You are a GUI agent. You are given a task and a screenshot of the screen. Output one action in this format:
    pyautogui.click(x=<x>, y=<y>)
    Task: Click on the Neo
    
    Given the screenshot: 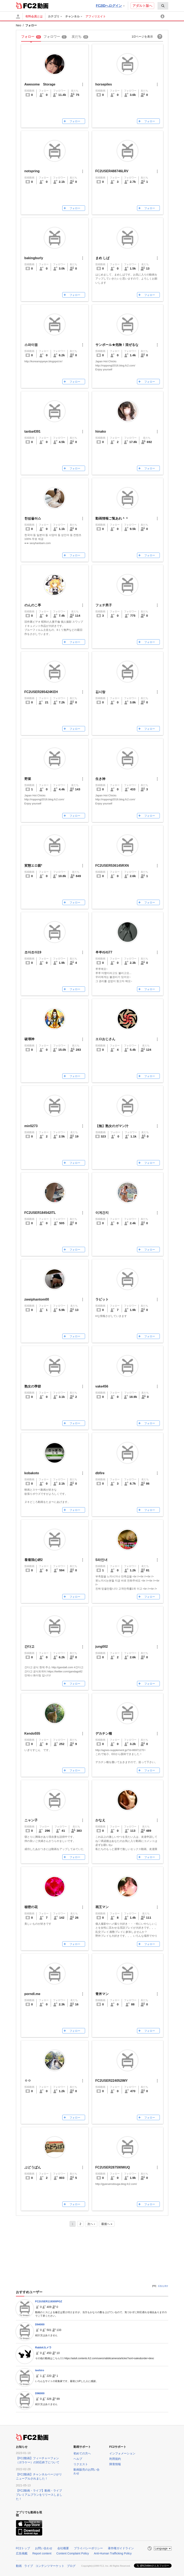 What is the action you would take?
    pyautogui.click(x=18, y=25)
    